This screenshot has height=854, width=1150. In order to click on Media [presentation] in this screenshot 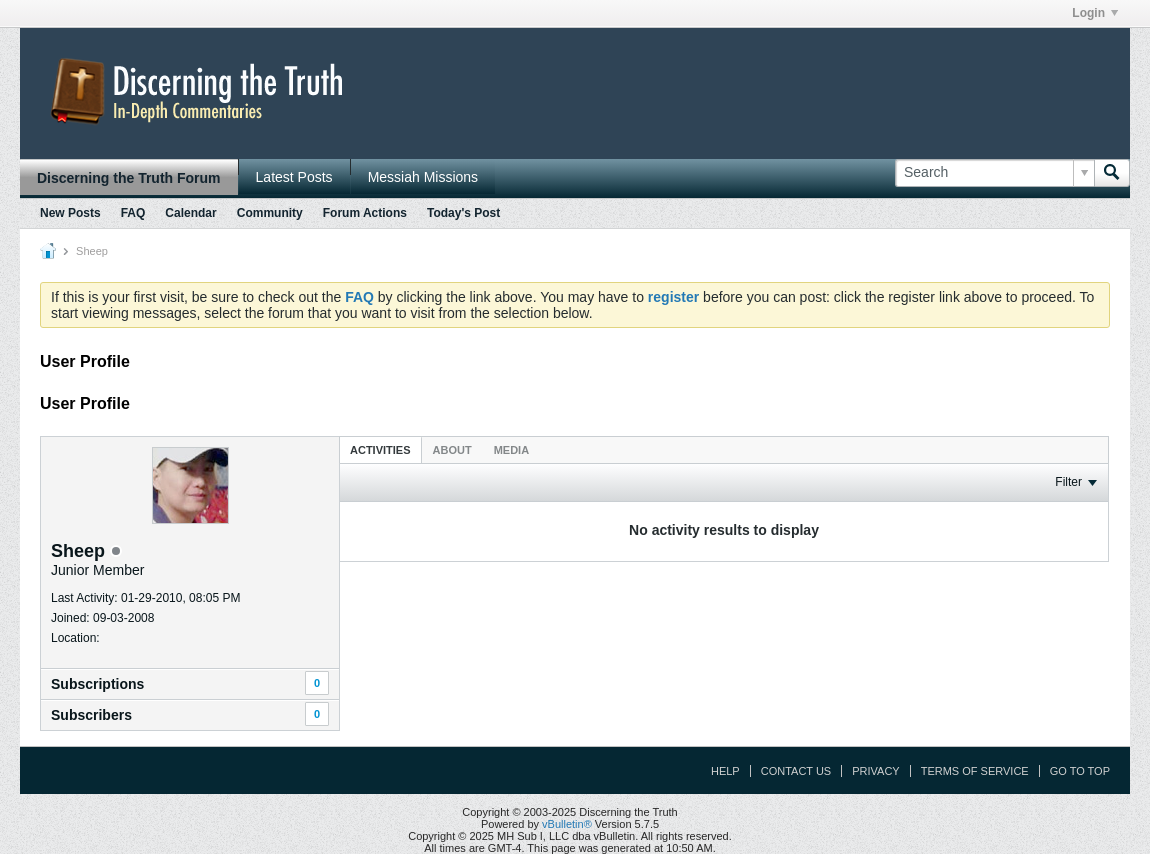, I will do `click(511, 450)`.